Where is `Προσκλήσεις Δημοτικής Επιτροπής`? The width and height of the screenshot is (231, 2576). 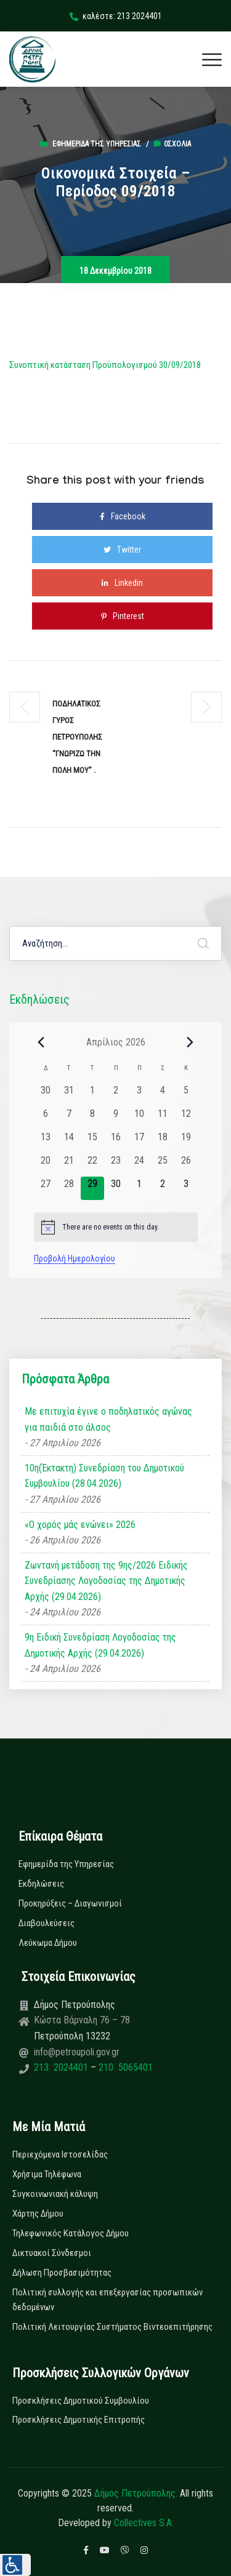 Προσκλήσεις Δημοτικής Επιτροπής is located at coordinates (78, 2419).